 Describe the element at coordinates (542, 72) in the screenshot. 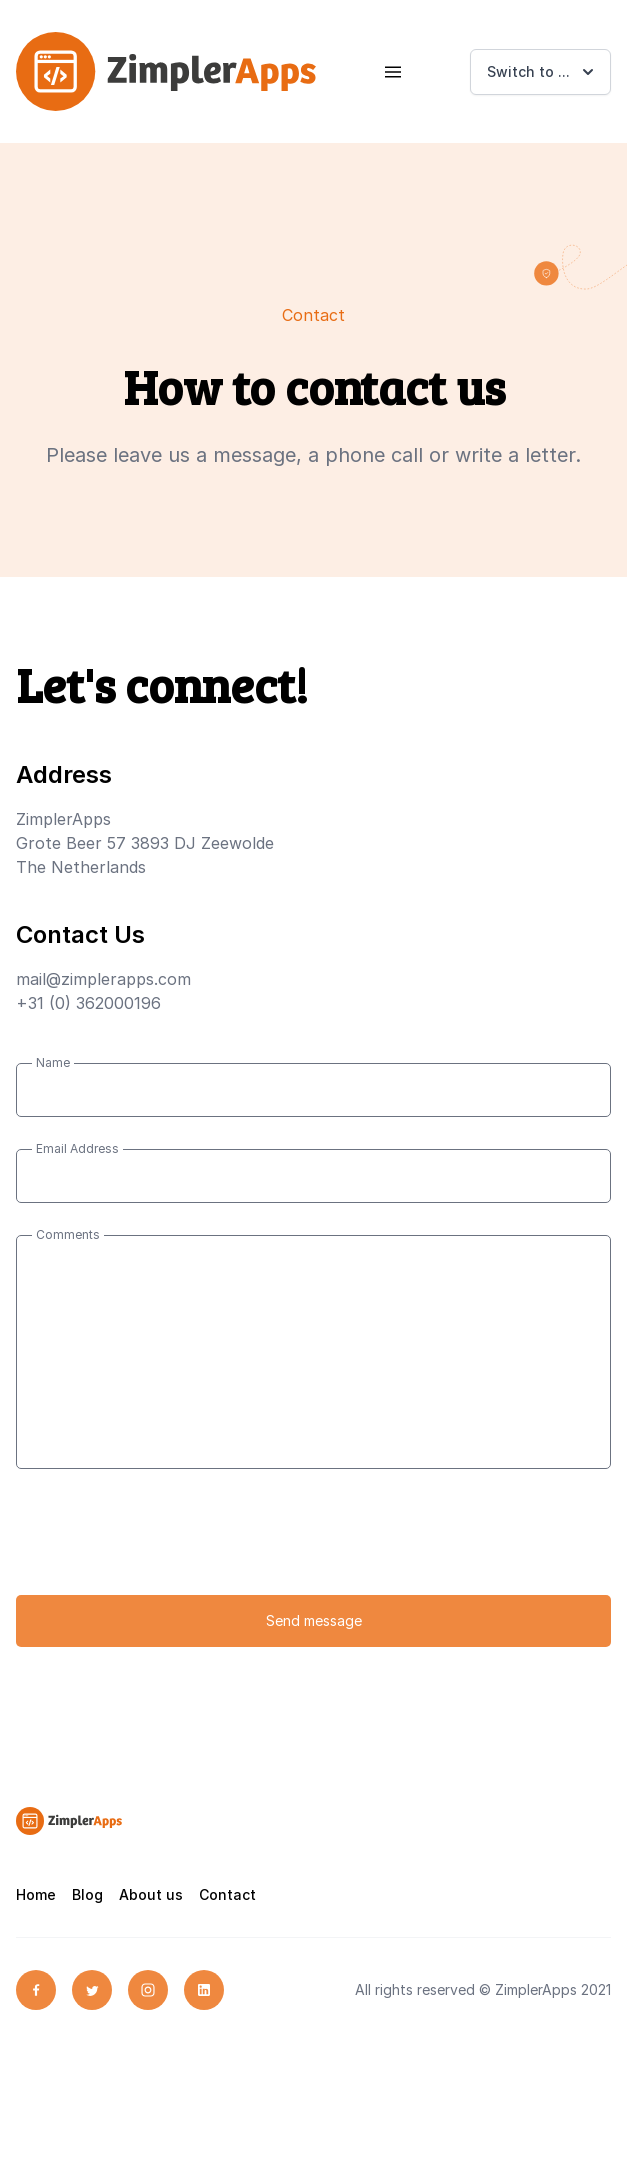

I see `Switch to ...` at that location.